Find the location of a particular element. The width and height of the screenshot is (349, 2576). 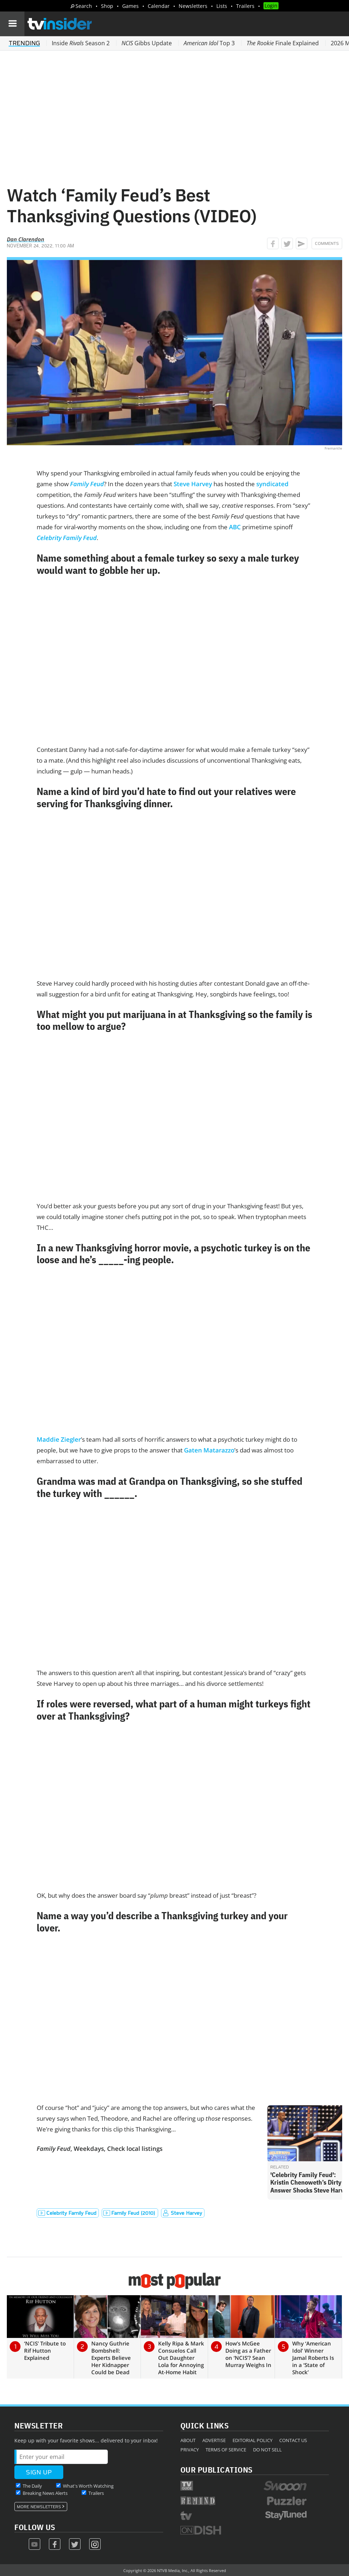

Finale Explained is located at coordinates (283, 43).